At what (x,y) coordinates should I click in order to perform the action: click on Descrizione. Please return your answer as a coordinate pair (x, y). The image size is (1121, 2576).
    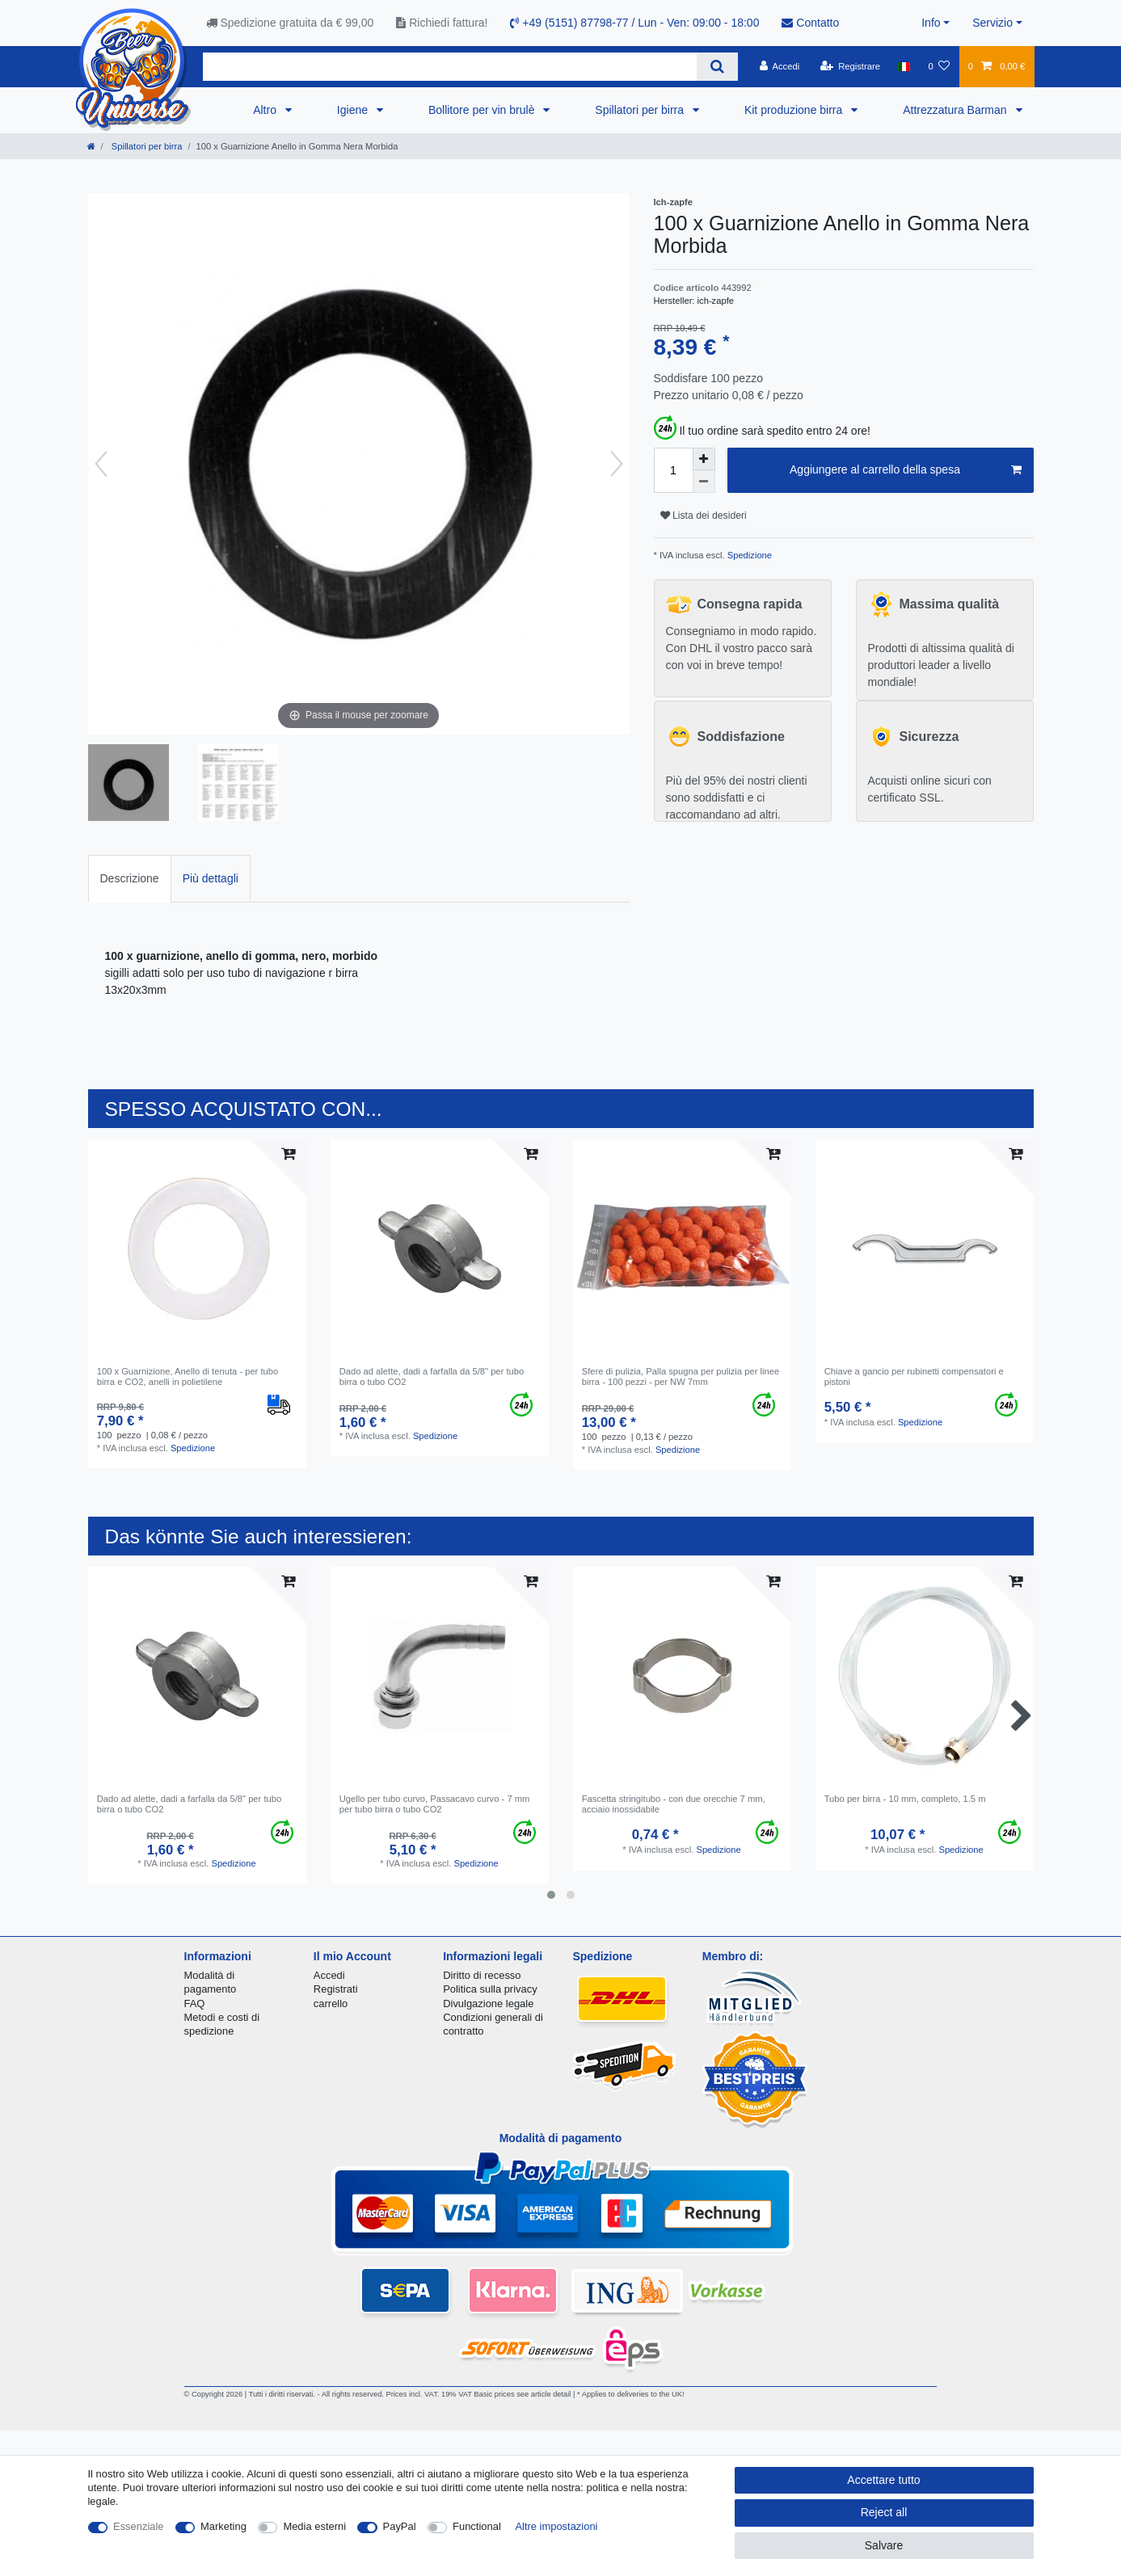
    Looking at the image, I should click on (129, 878).